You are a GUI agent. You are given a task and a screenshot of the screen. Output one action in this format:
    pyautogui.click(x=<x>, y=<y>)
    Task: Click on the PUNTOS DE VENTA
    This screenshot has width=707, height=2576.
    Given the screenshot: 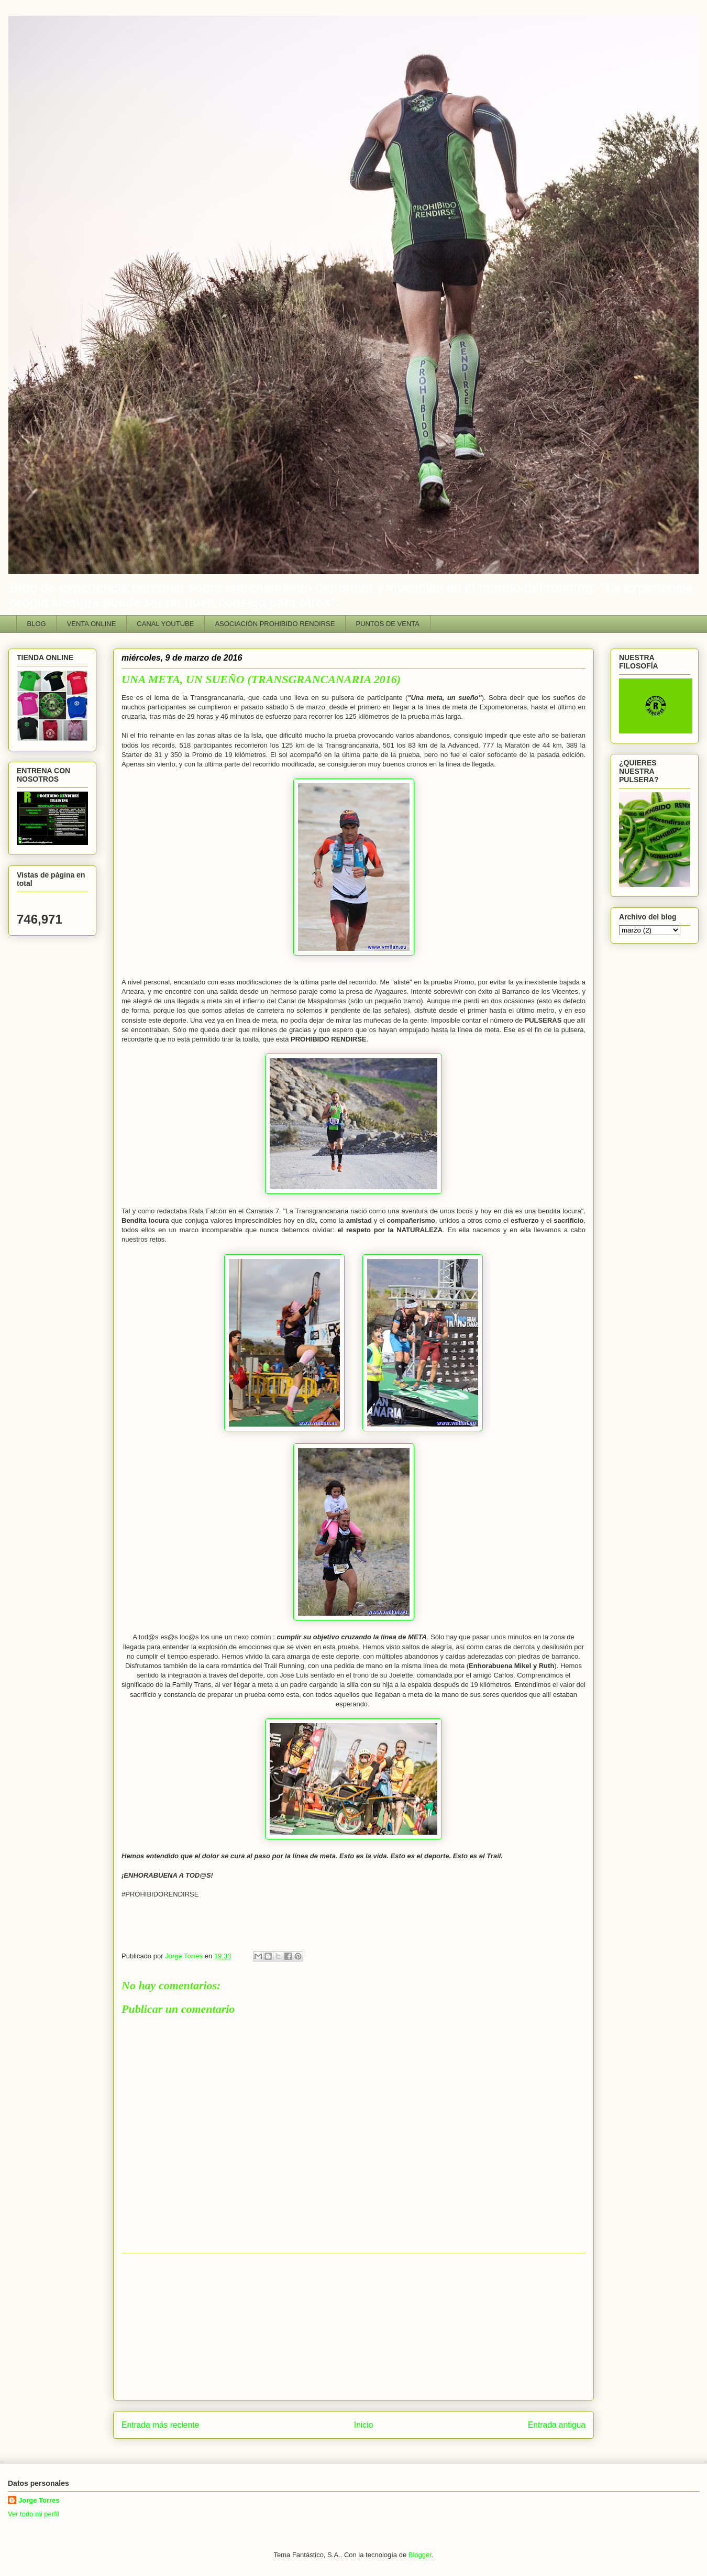 What is the action you would take?
    pyautogui.click(x=387, y=624)
    